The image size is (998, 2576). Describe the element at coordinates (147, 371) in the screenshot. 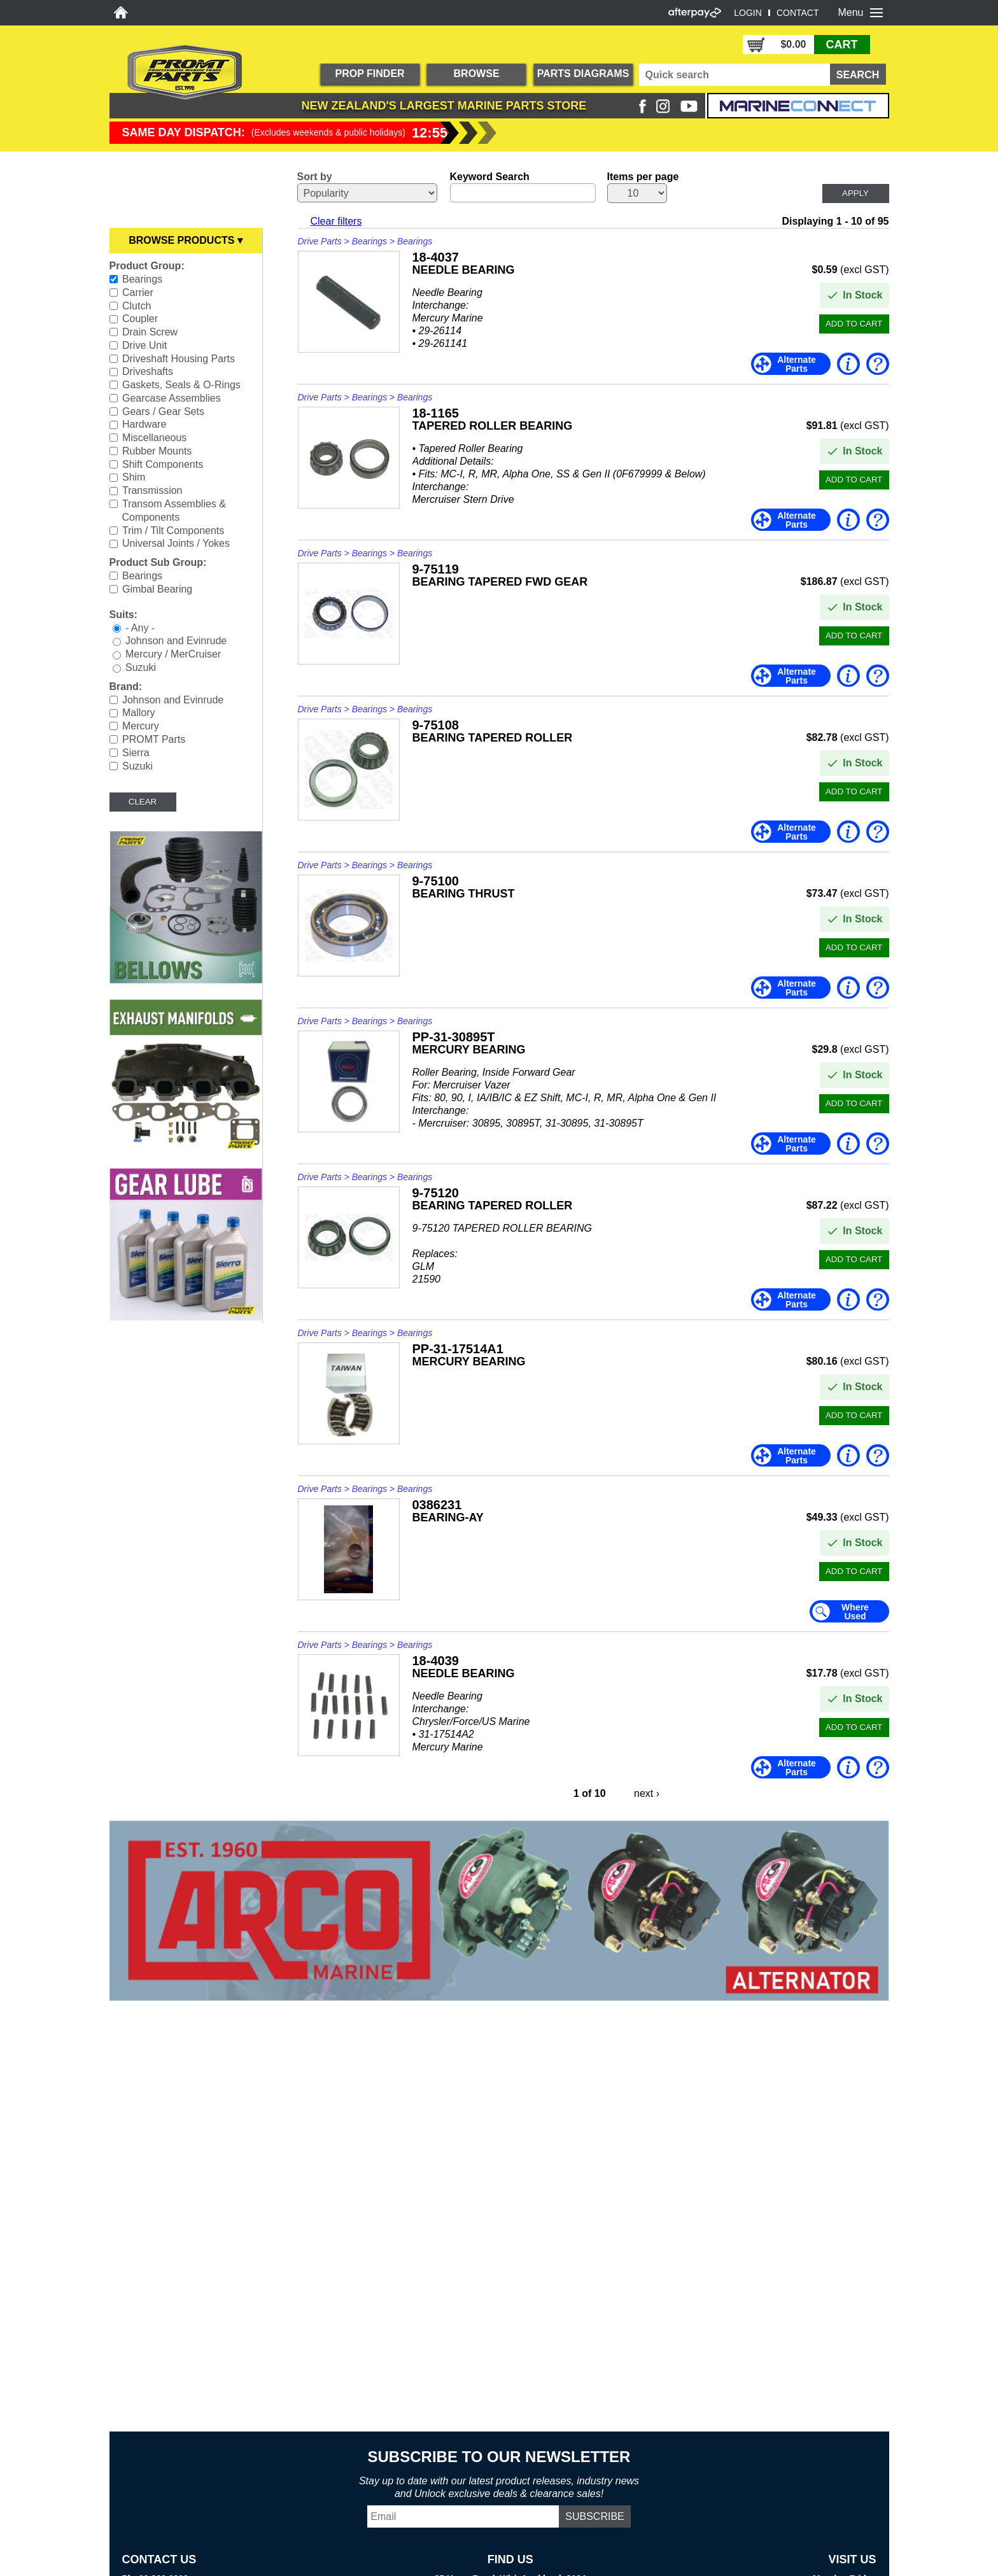

I see `Driveshafts` at that location.